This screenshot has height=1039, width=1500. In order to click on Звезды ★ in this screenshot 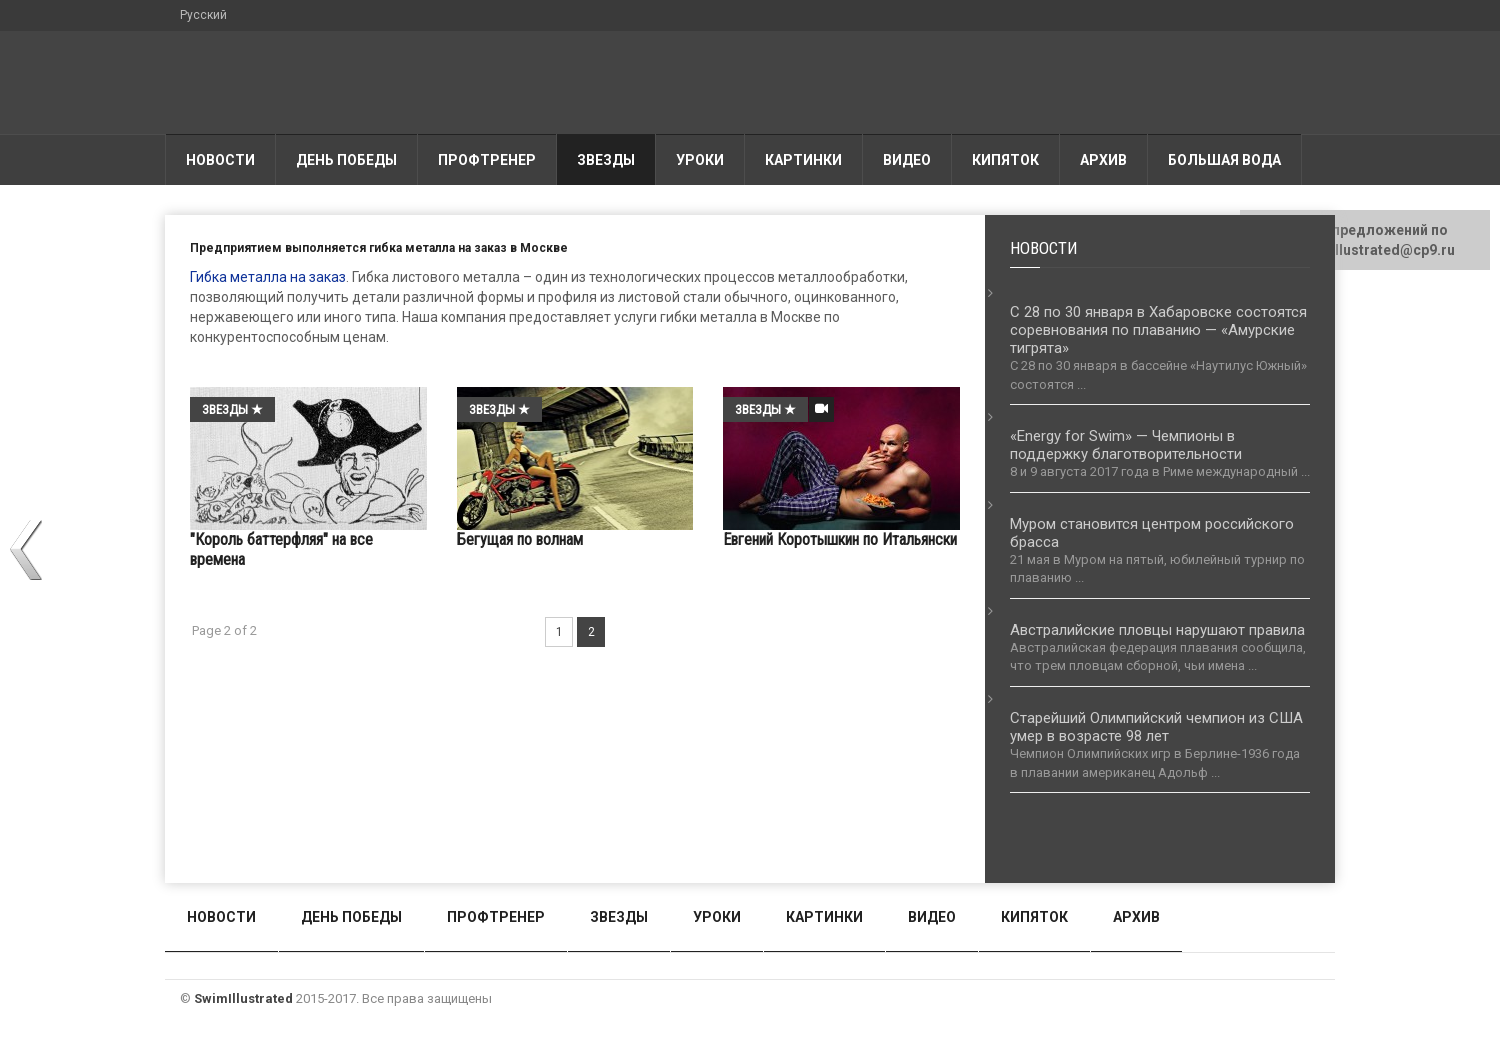, I will do `click(232, 409)`.